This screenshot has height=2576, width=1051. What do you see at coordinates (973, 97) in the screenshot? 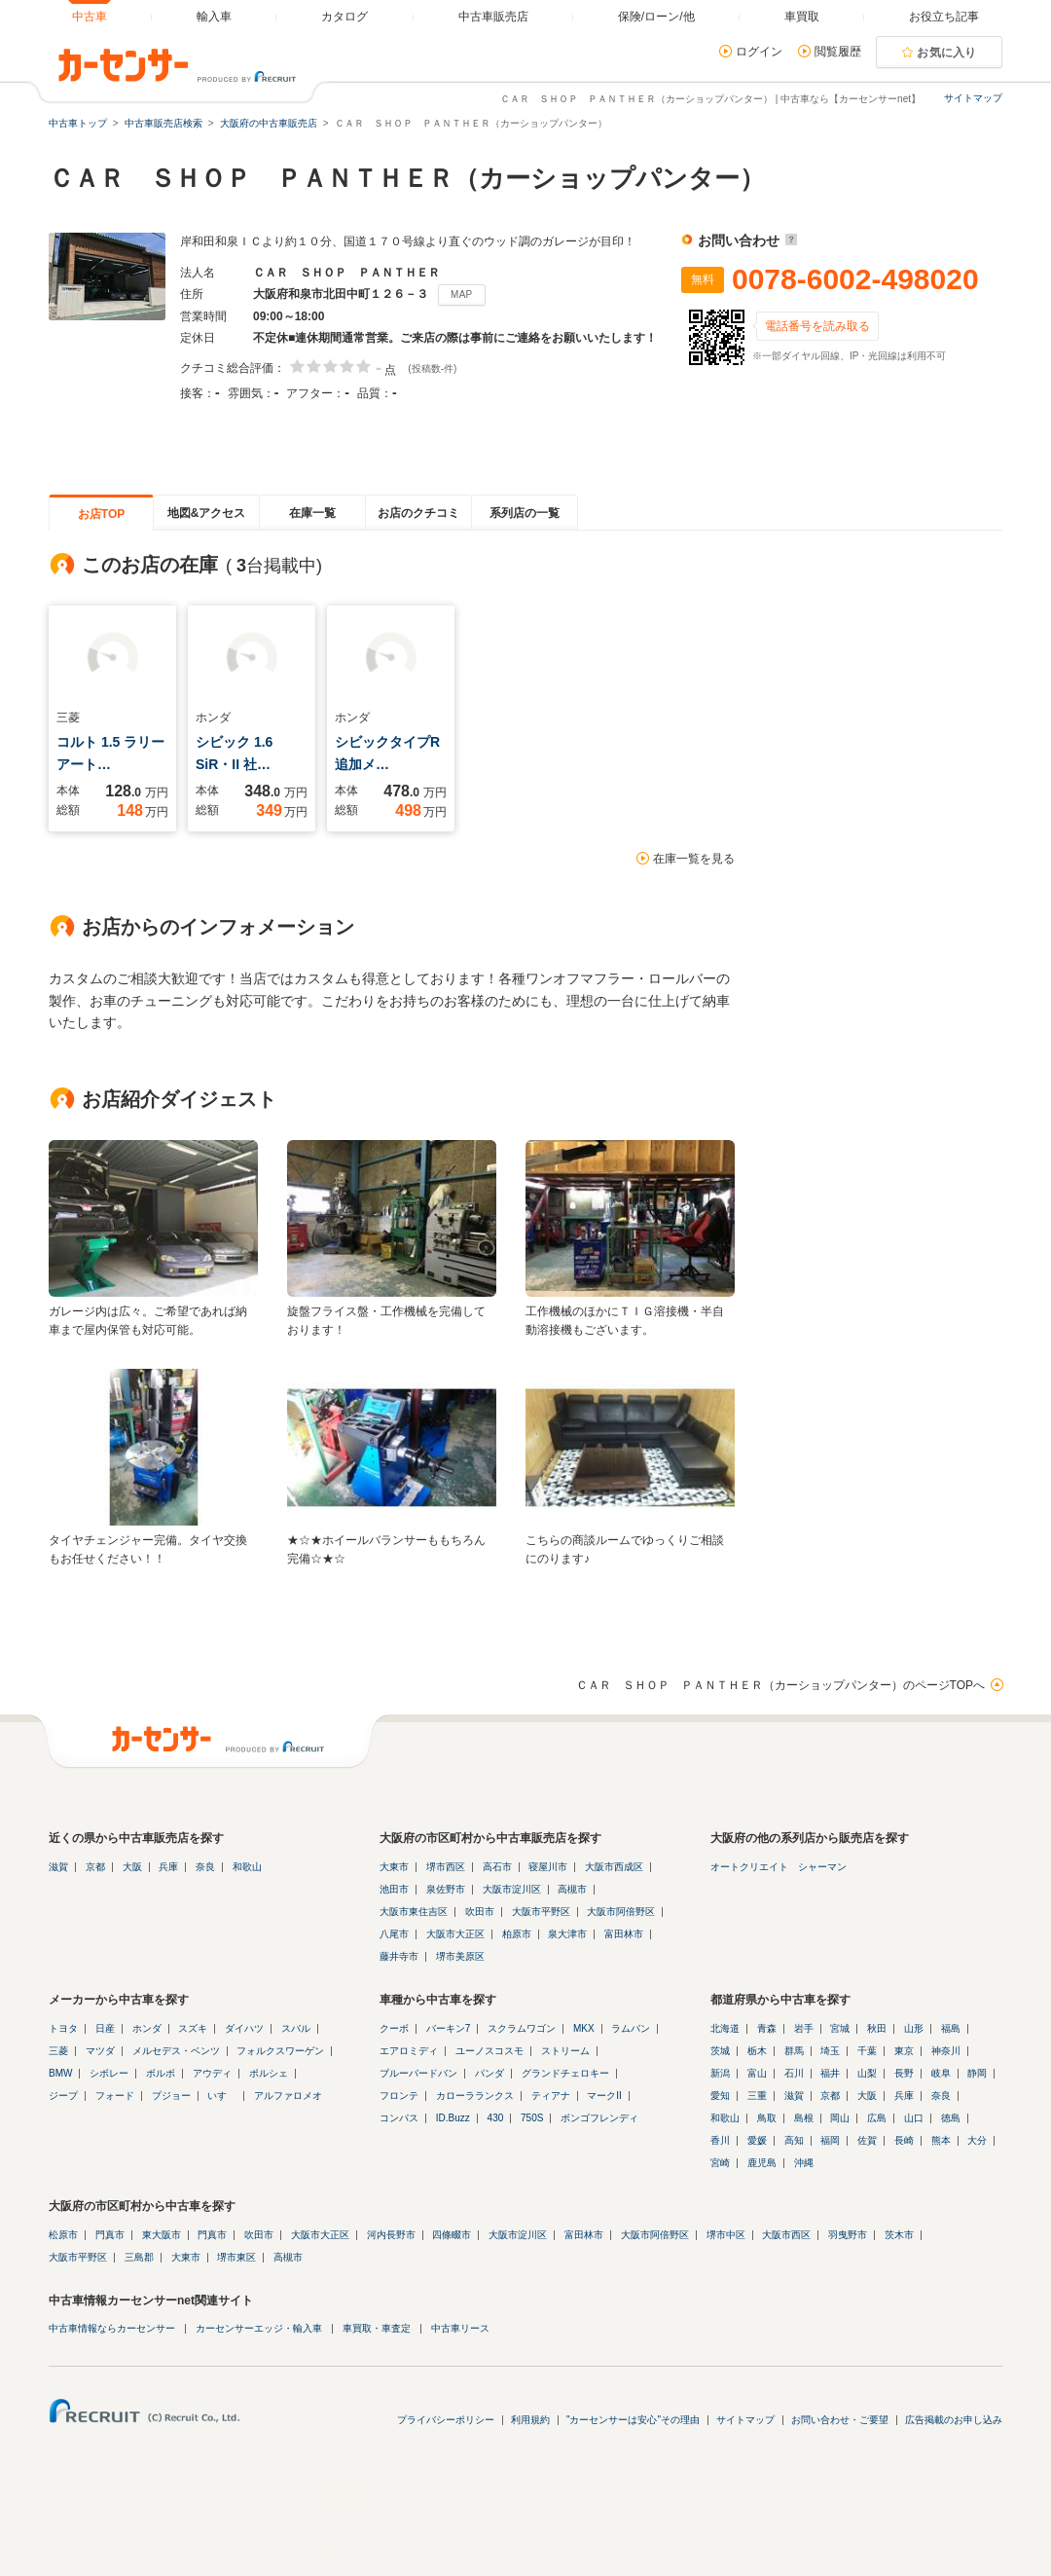
I see `サイトマップ` at bounding box center [973, 97].